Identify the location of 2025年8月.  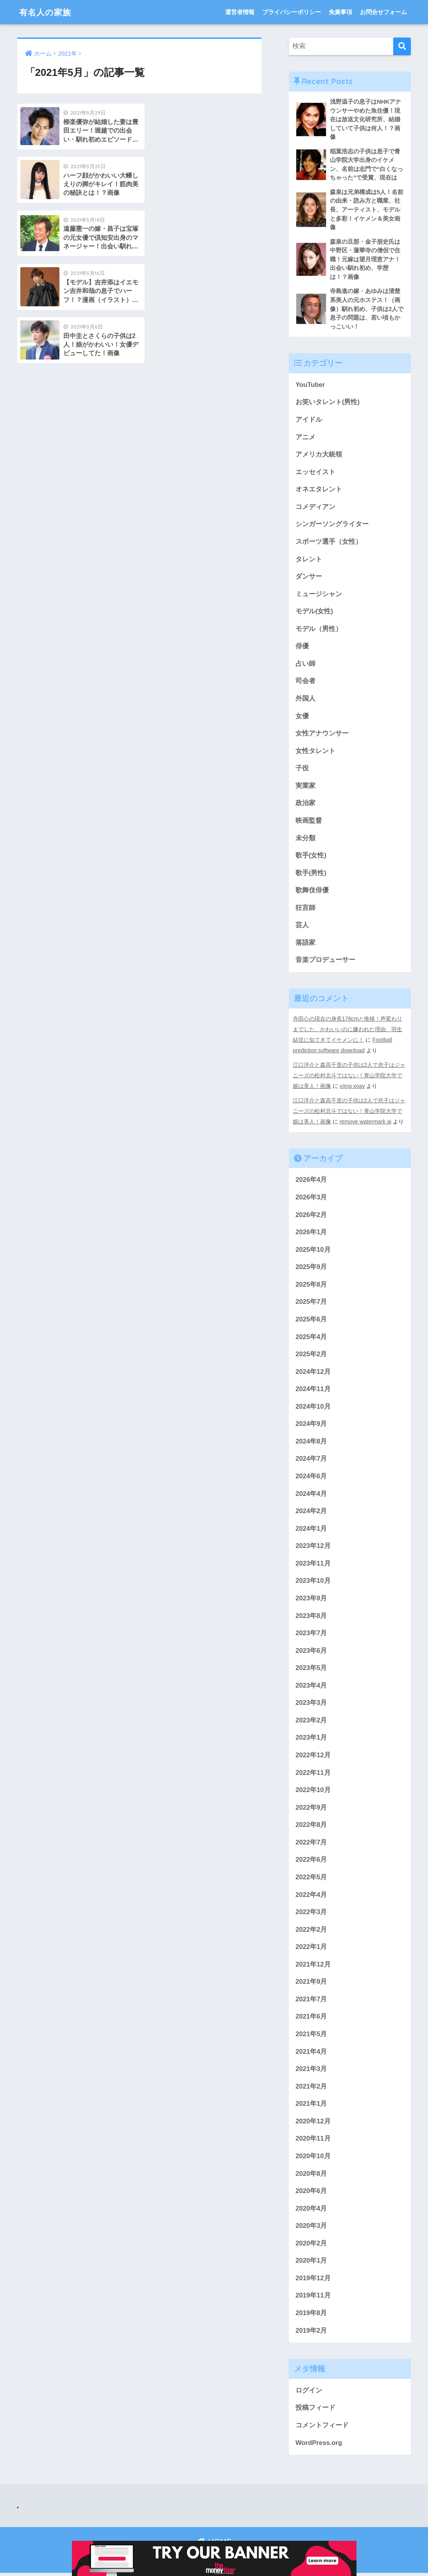
(311, 1284).